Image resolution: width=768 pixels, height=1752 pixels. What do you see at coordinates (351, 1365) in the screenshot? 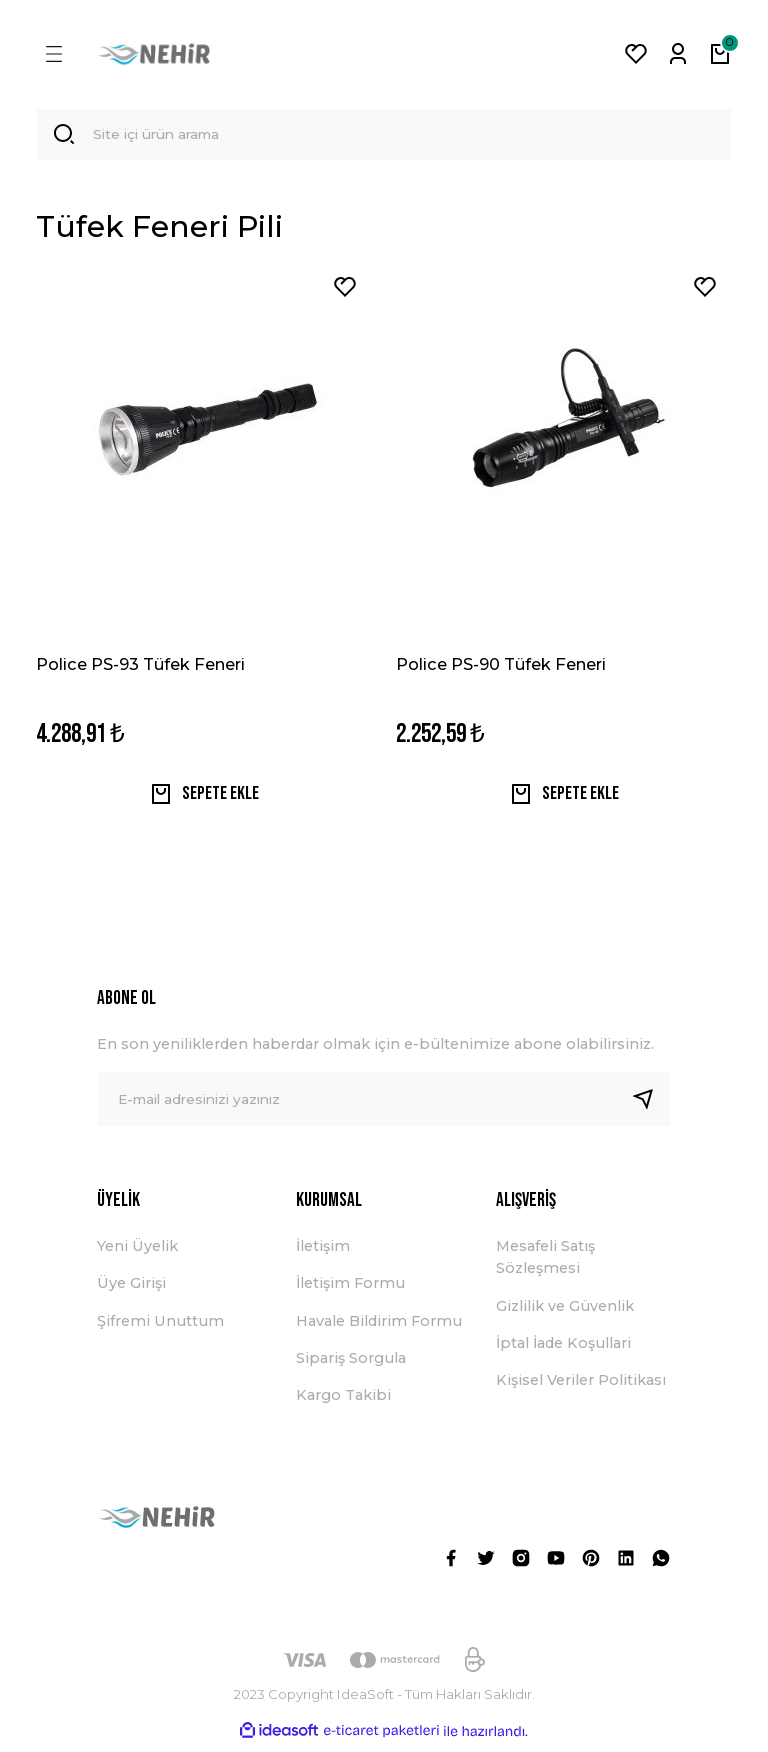
I see `Sipariş Sorgula` at bounding box center [351, 1365].